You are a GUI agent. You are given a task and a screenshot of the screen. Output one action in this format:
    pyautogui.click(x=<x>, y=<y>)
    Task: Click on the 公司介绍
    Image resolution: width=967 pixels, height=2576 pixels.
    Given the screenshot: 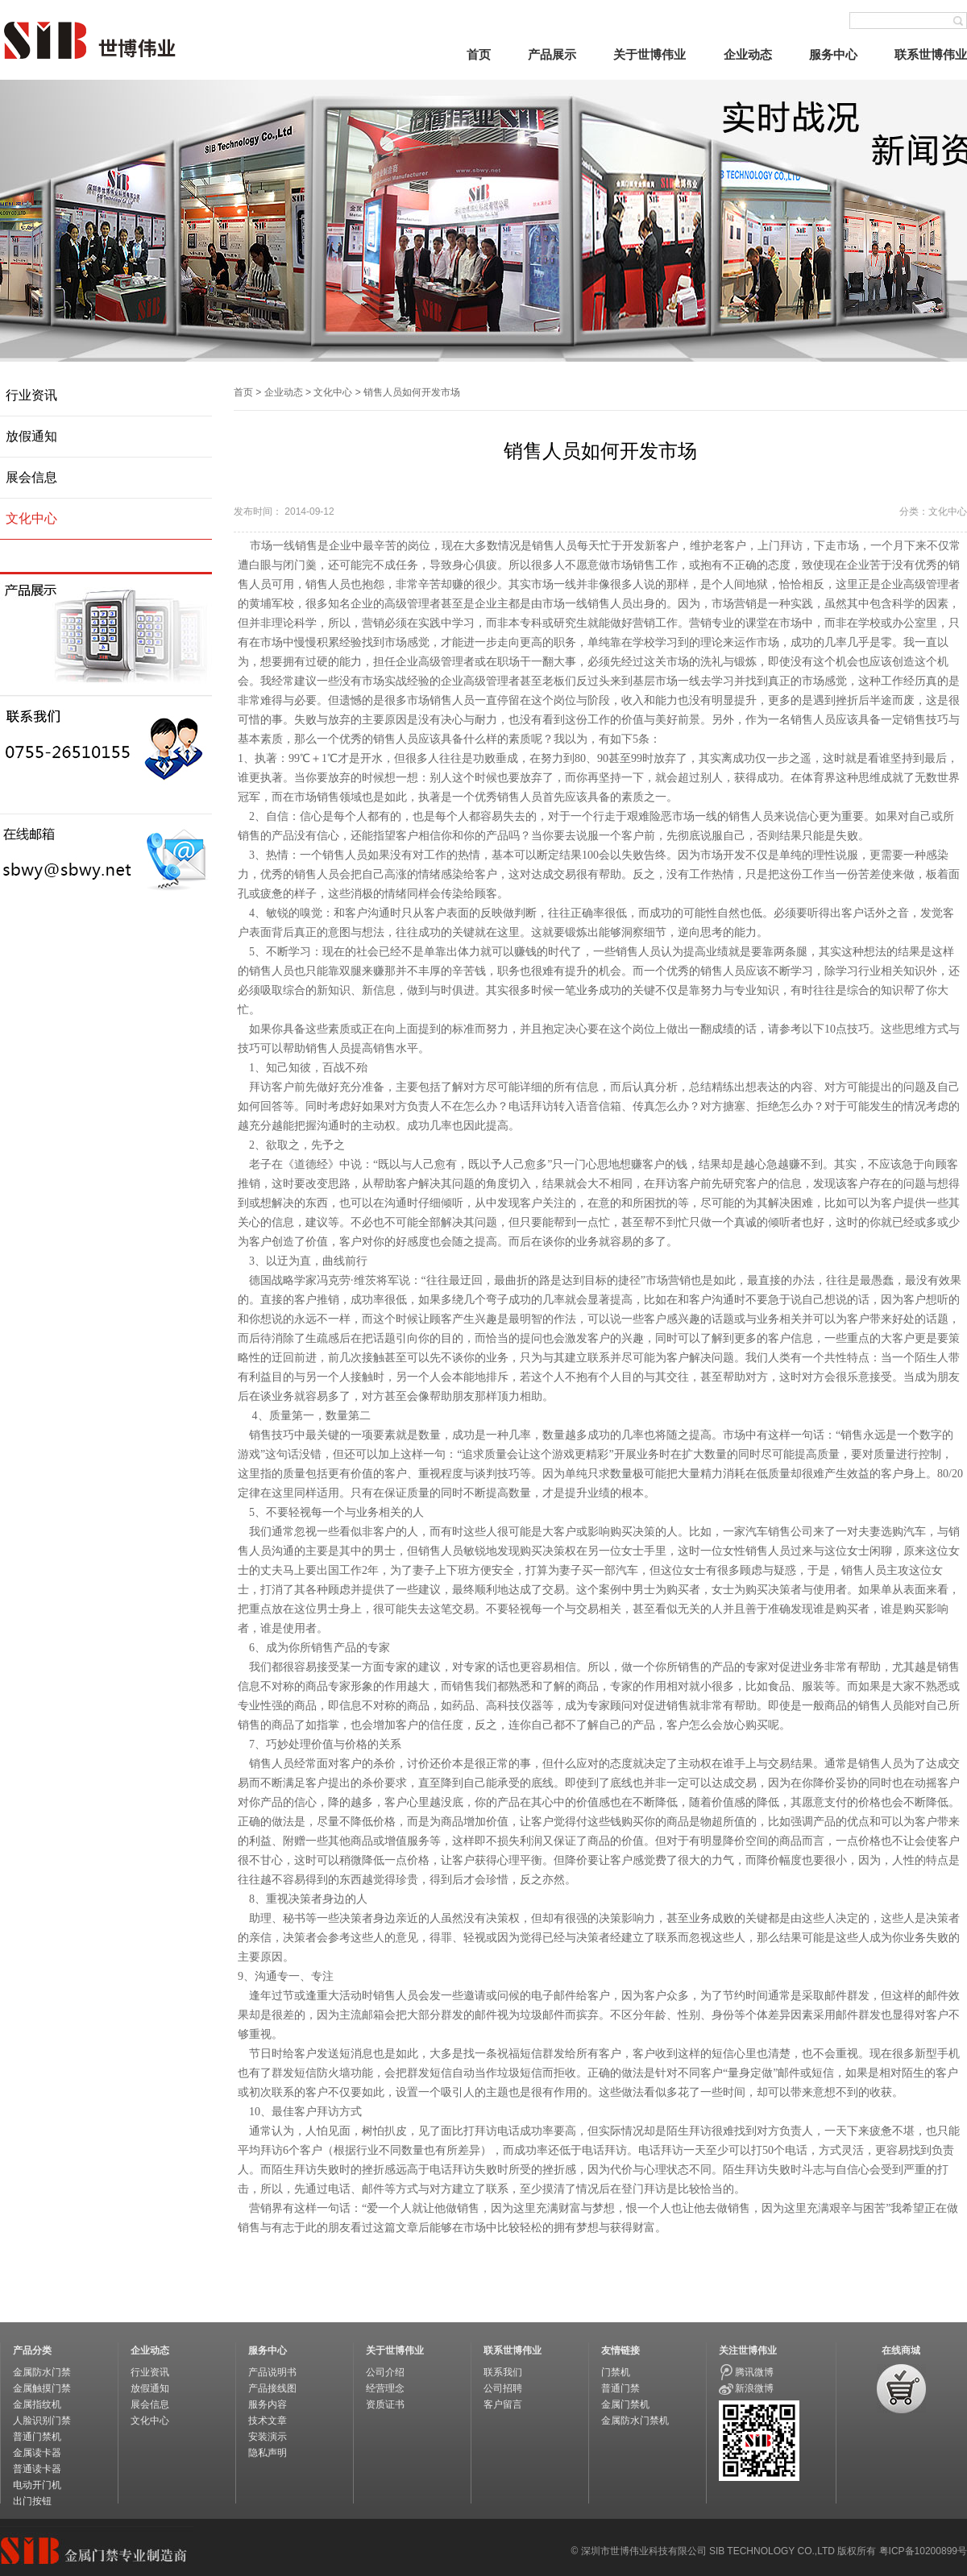 What is the action you would take?
    pyautogui.click(x=385, y=2372)
    